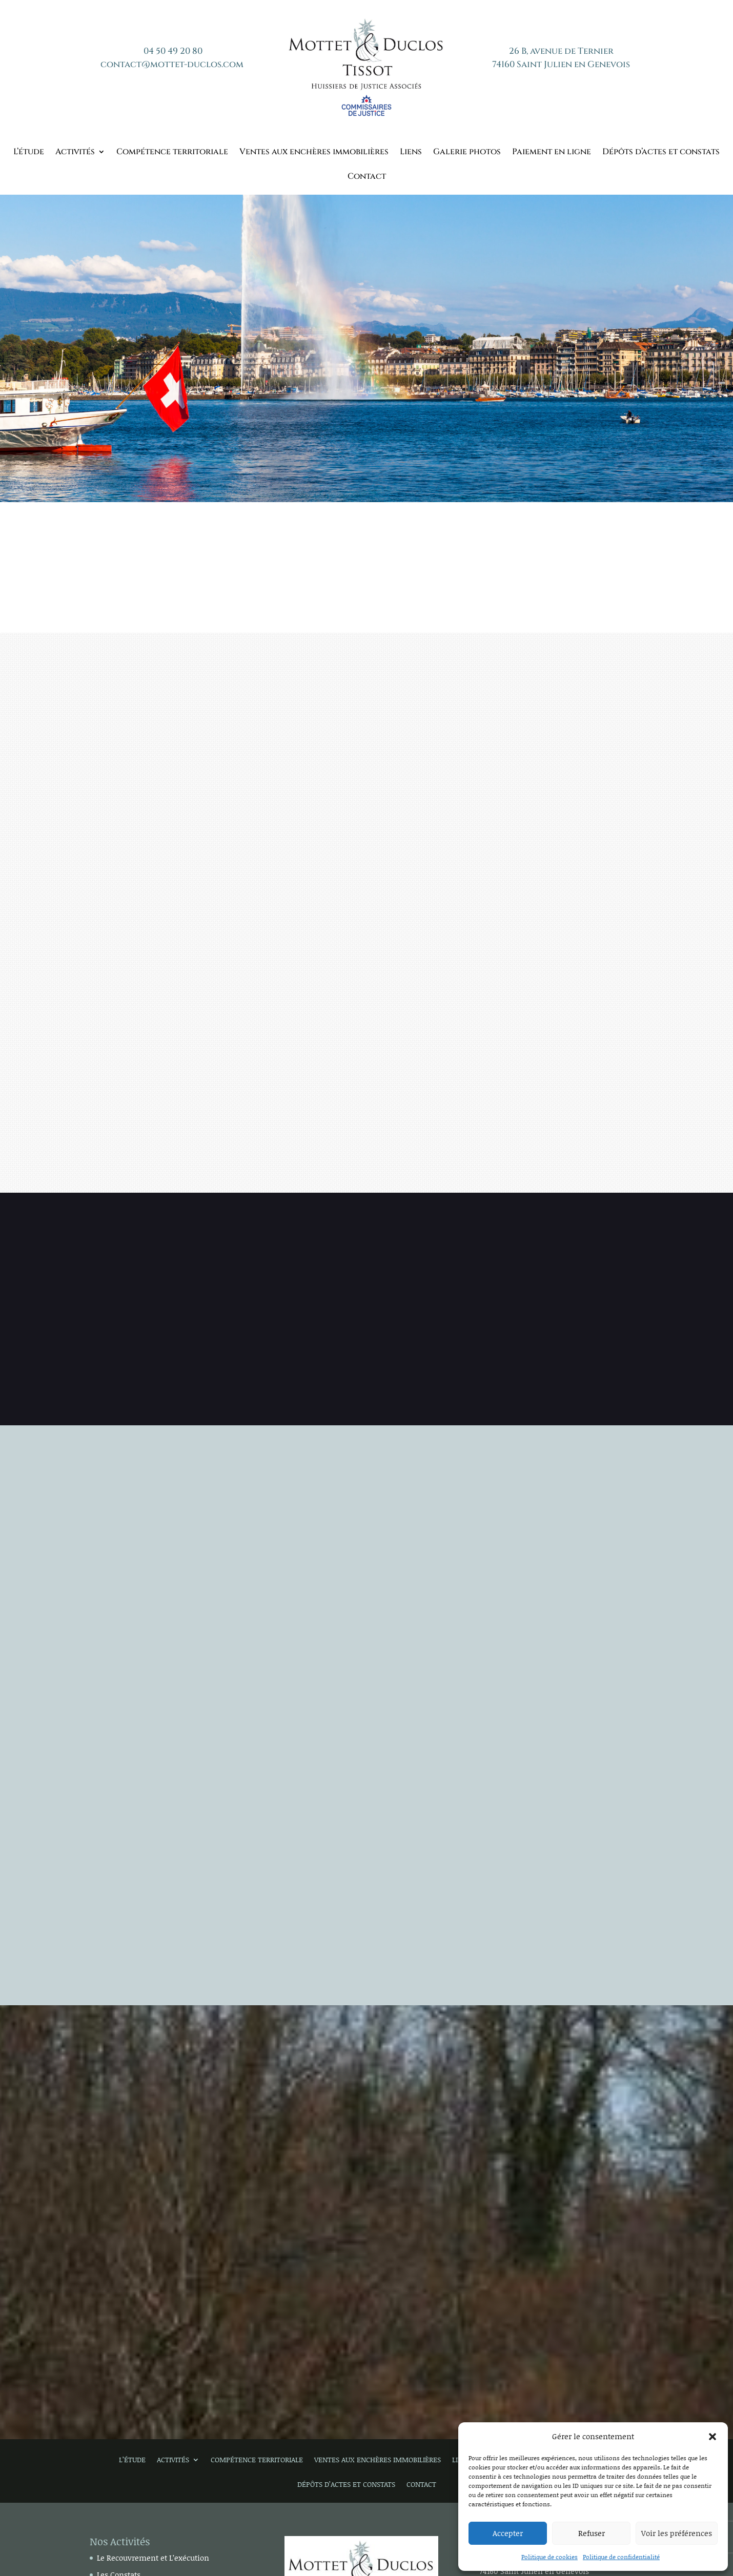 The height and width of the screenshot is (2576, 733). Describe the element at coordinates (367, 177) in the screenshot. I see `Contact` at that location.